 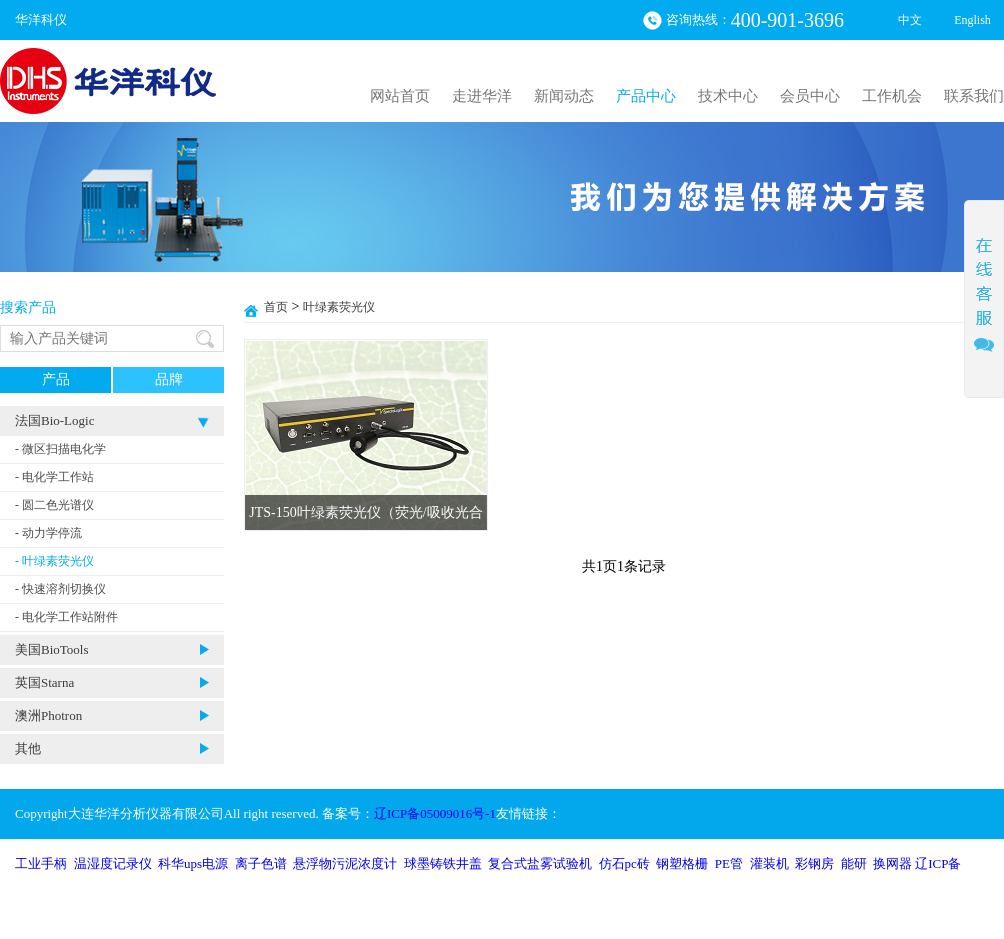 I want to click on 首页, so click(x=276, y=307).